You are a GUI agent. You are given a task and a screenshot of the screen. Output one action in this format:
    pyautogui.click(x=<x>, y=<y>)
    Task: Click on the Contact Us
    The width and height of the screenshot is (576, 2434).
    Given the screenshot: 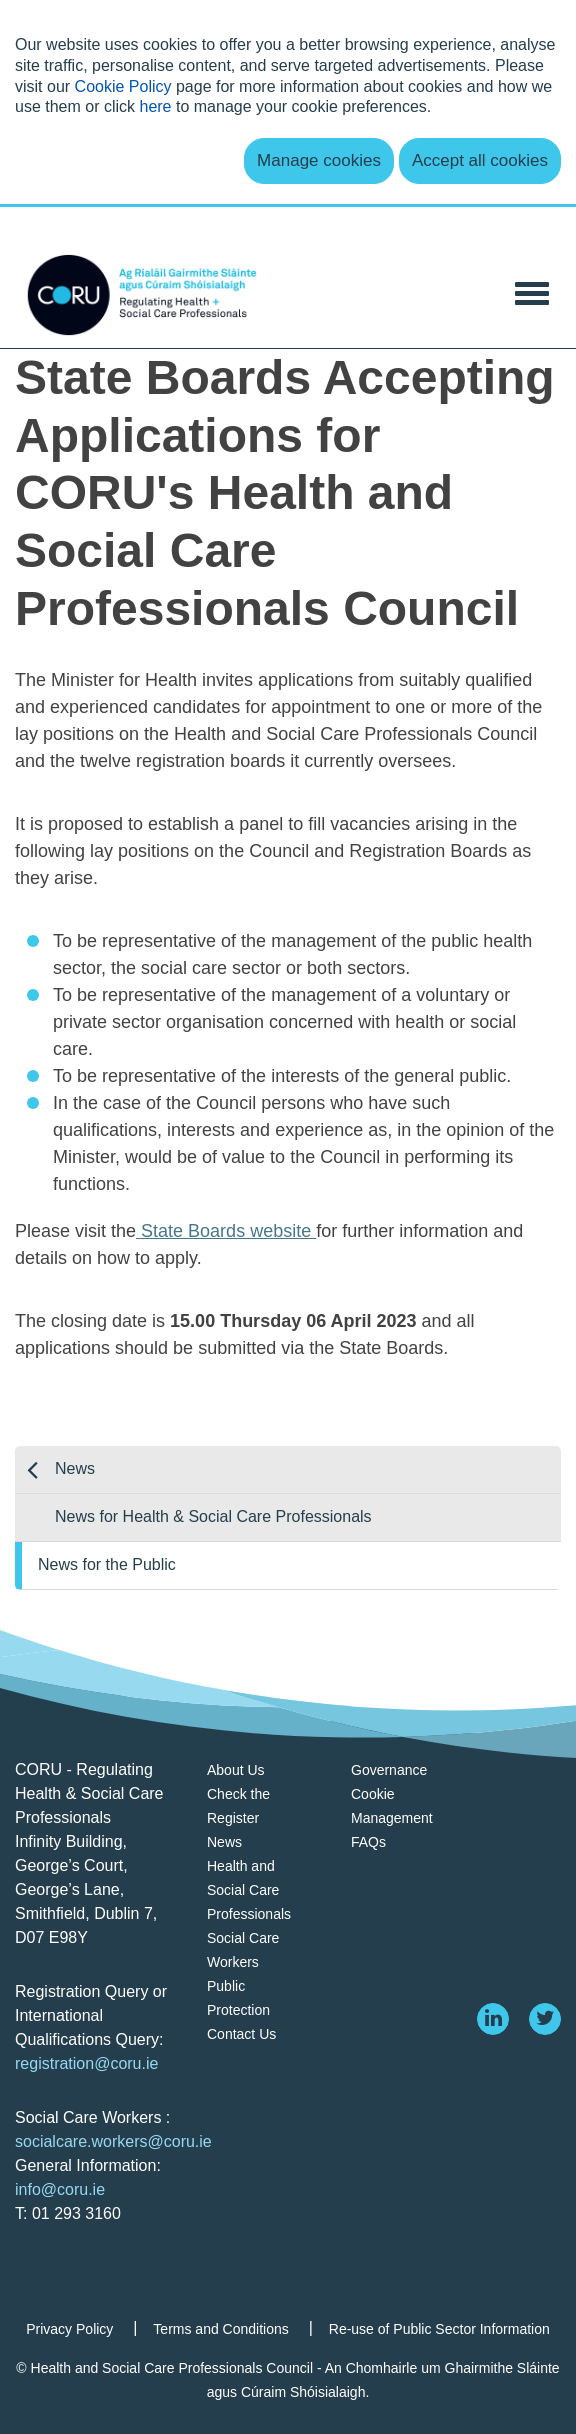 What is the action you would take?
    pyautogui.click(x=241, y=2034)
    